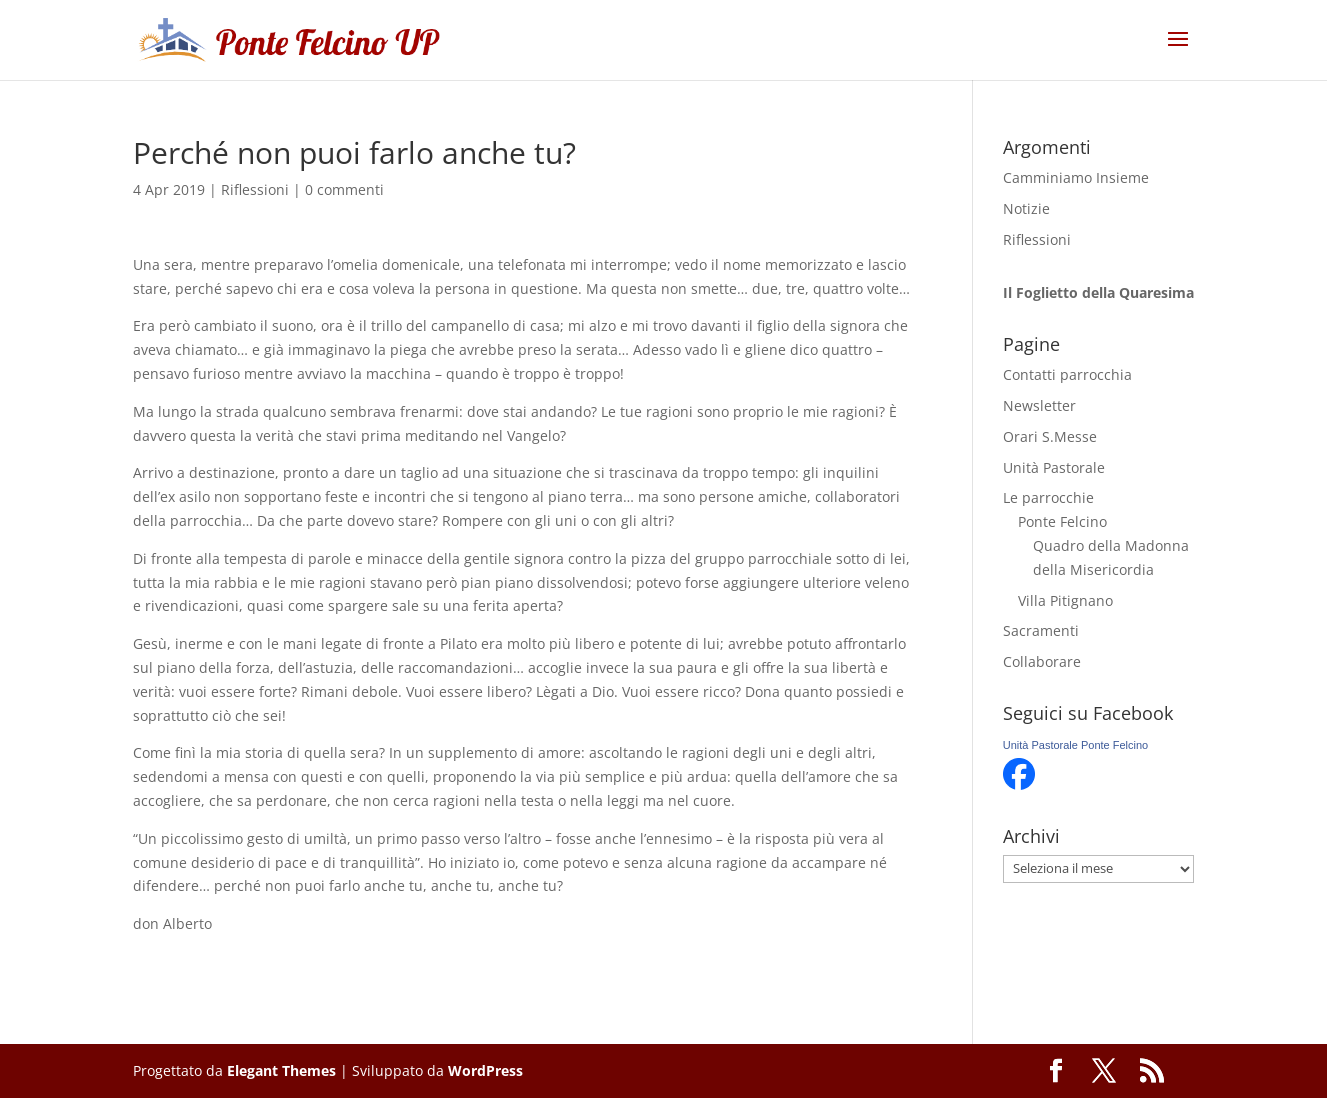 The width and height of the screenshot is (1327, 1098). Describe the element at coordinates (255, 189) in the screenshot. I see `Riflessioni` at that location.